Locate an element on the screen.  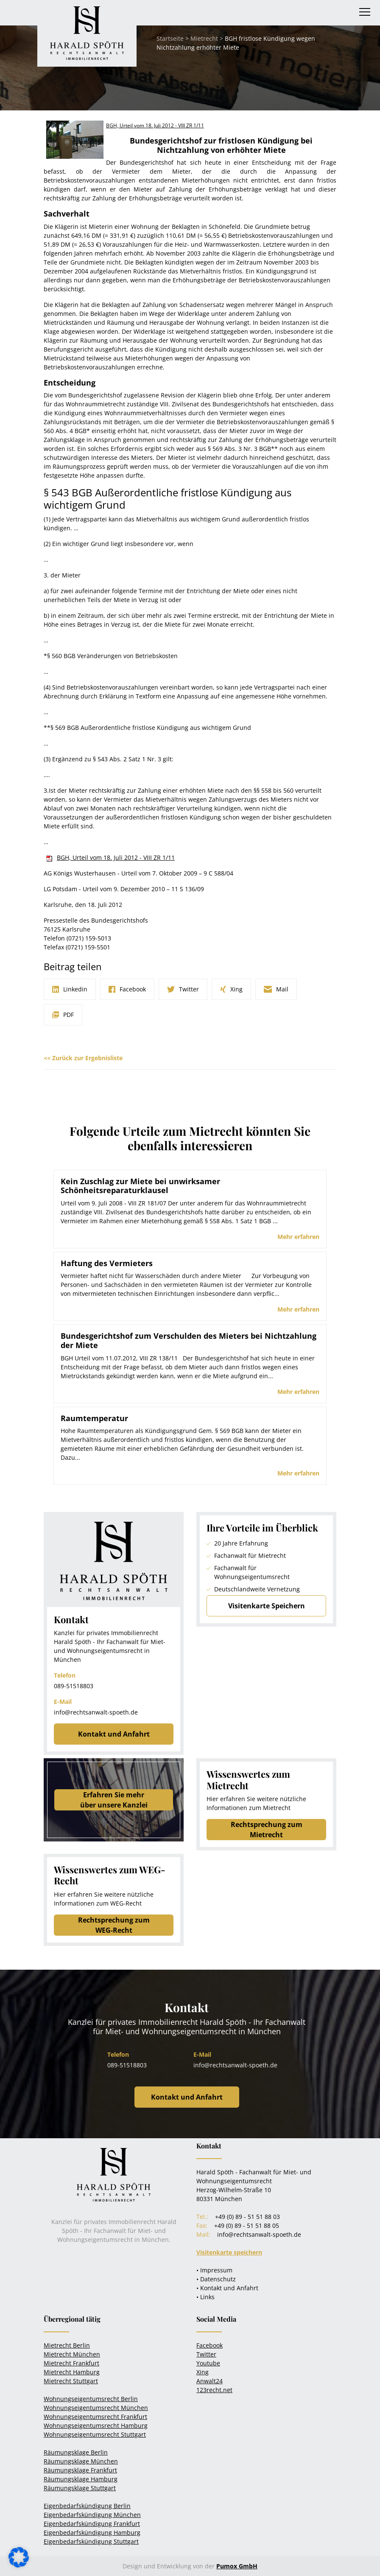
Mietrecht Hamburg is located at coordinates (72, 2372).